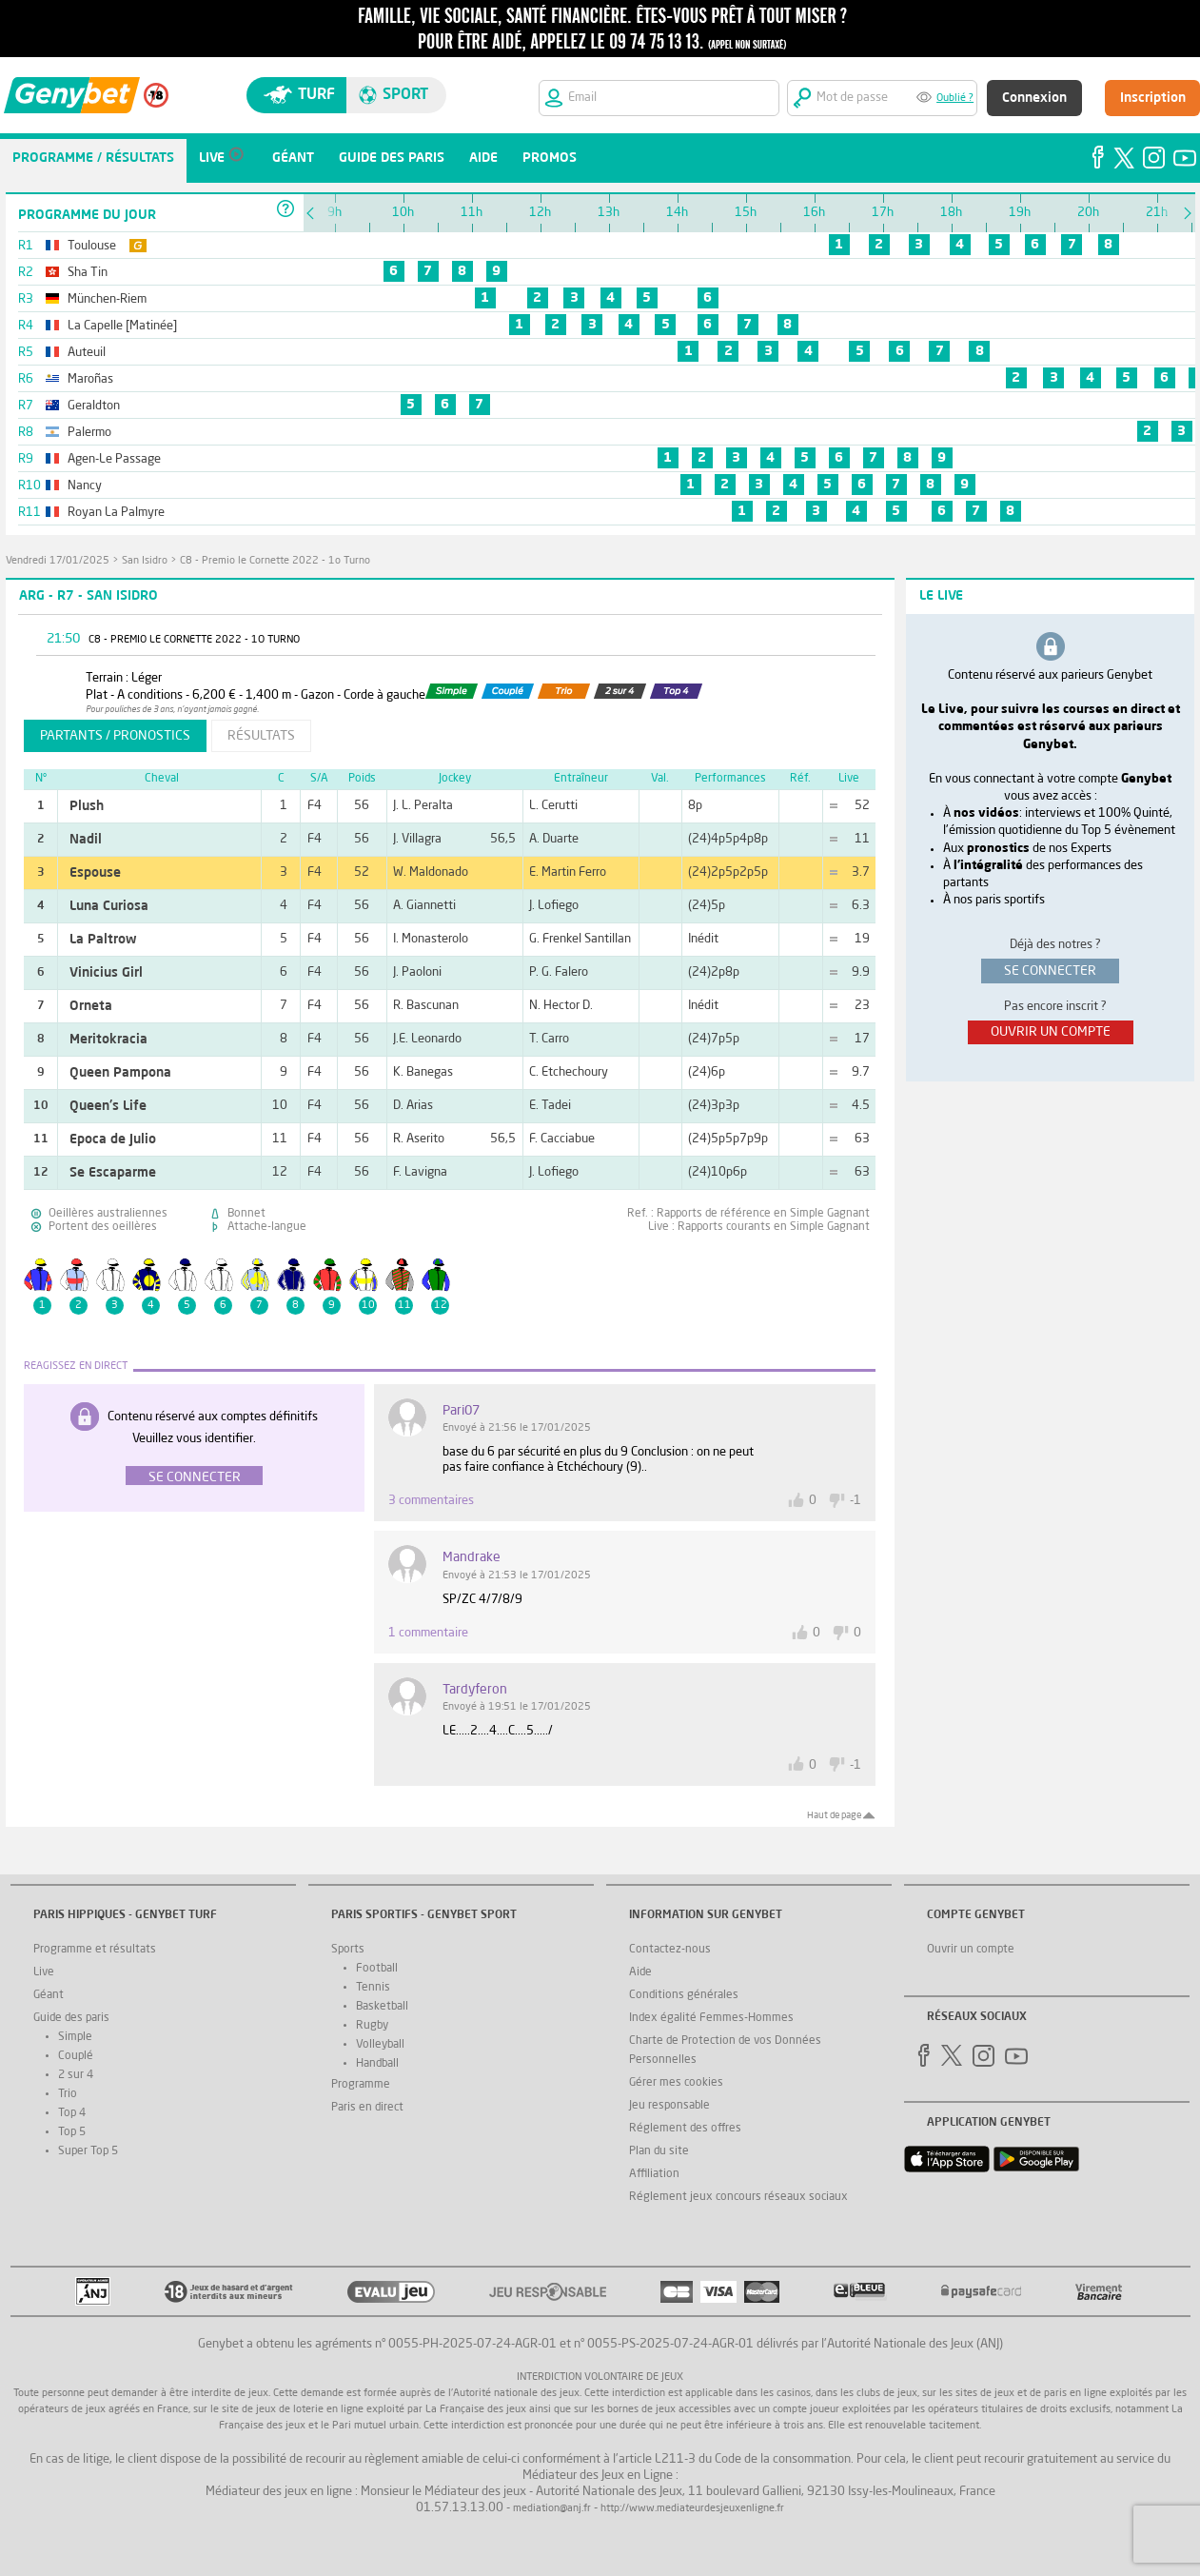 The width and height of the screenshot is (1200, 2576). What do you see at coordinates (72, 2132) in the screenshot?
I see `Top 5` at bounding box center [72, 2132].